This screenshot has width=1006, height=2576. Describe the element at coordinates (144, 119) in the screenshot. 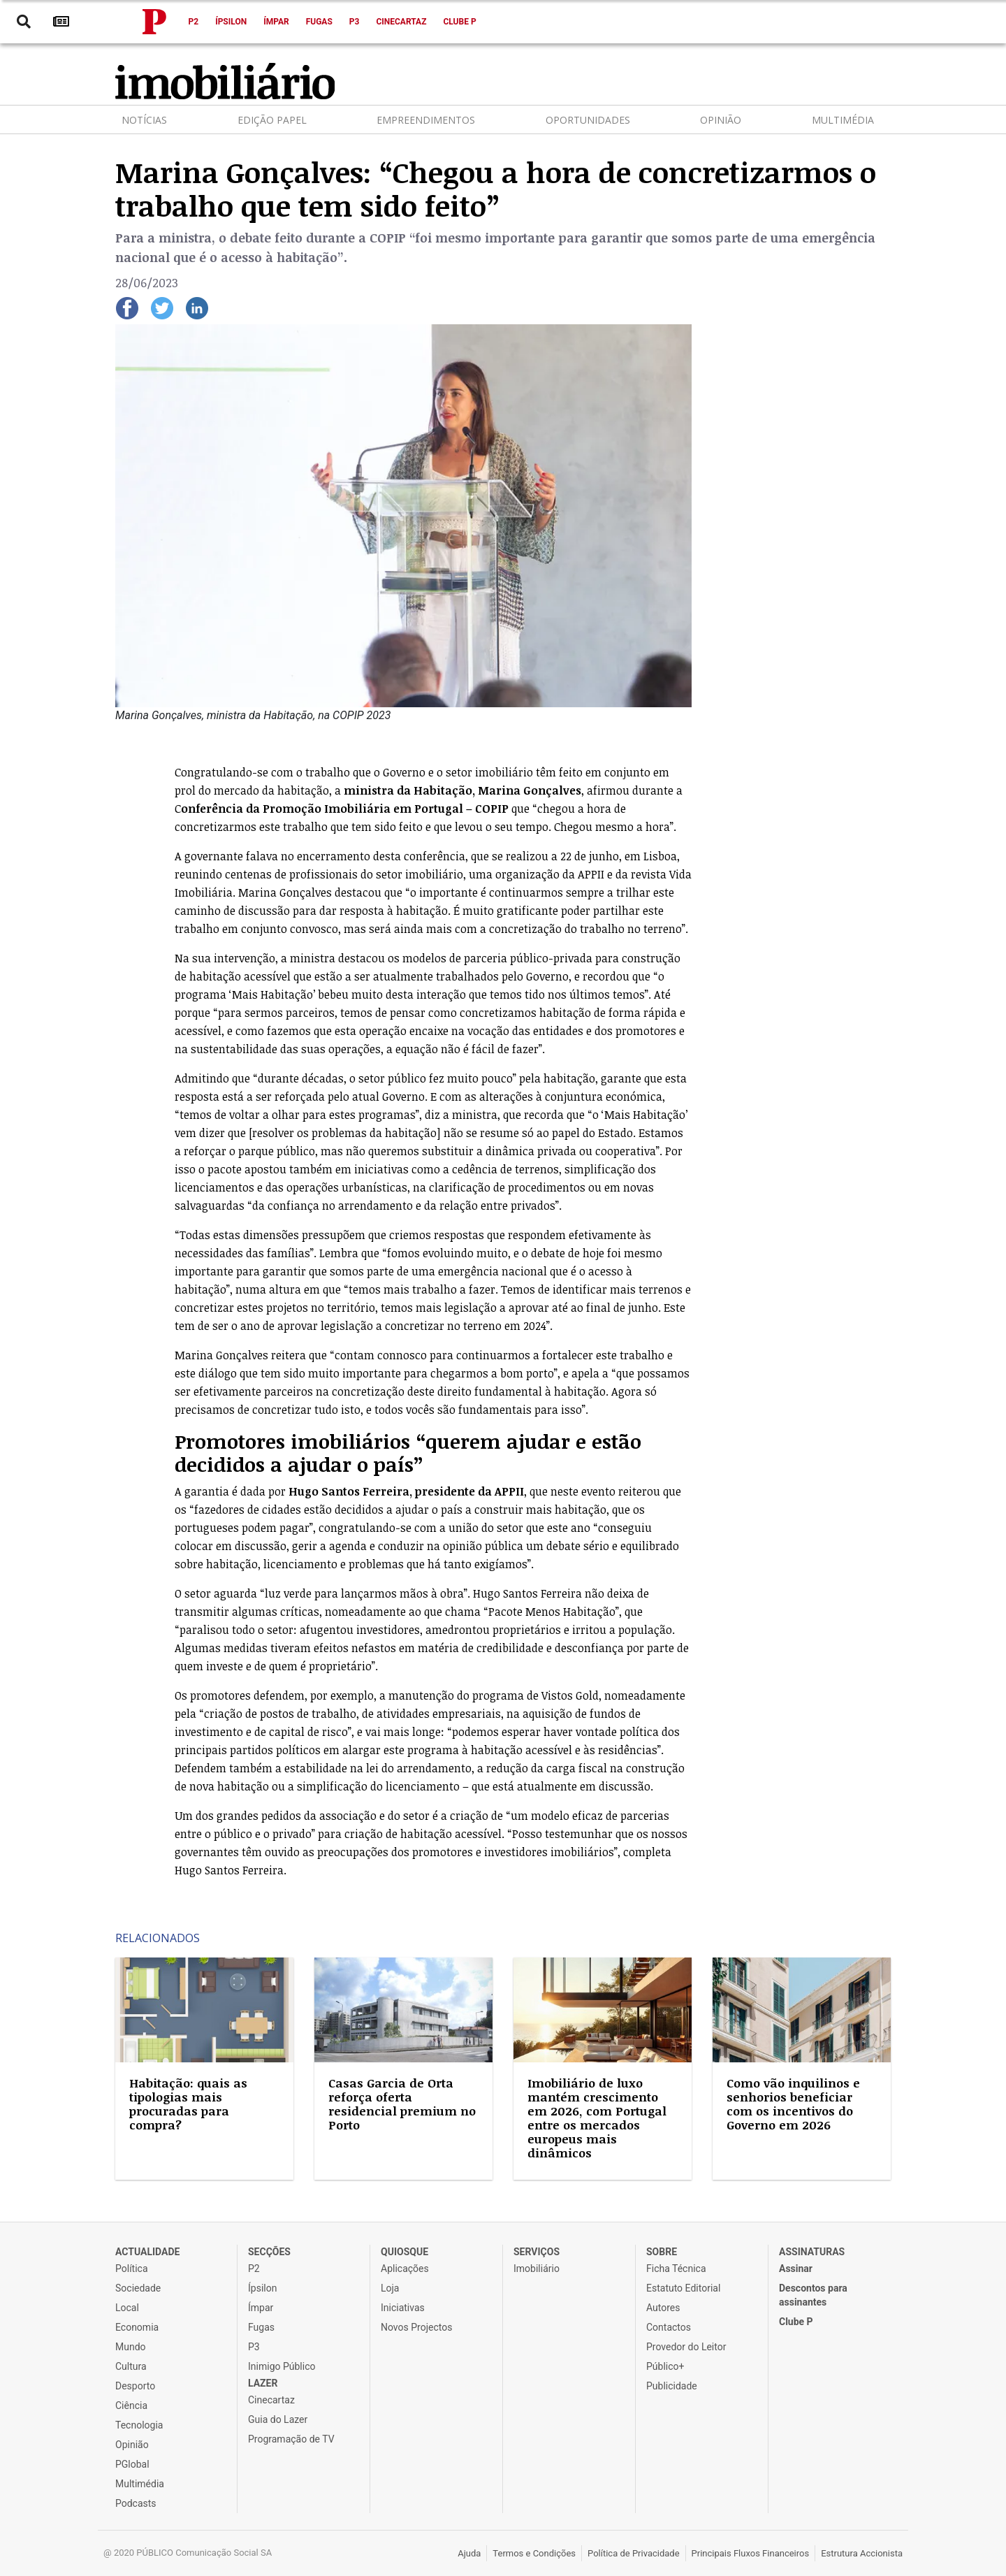

I see `Notícias` at that location.